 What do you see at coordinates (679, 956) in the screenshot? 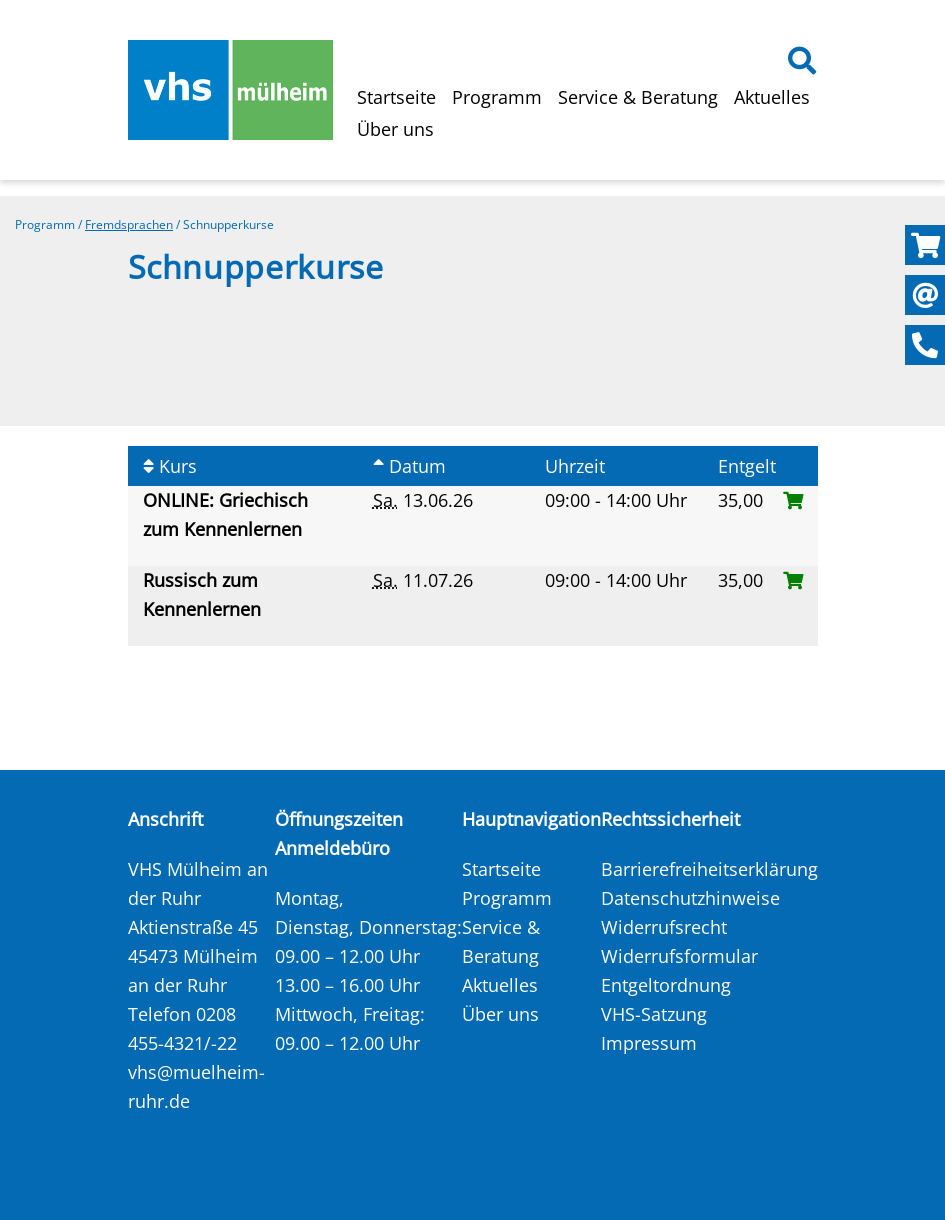
I see `Widerrufsformular` at bounding box center [679, 956].